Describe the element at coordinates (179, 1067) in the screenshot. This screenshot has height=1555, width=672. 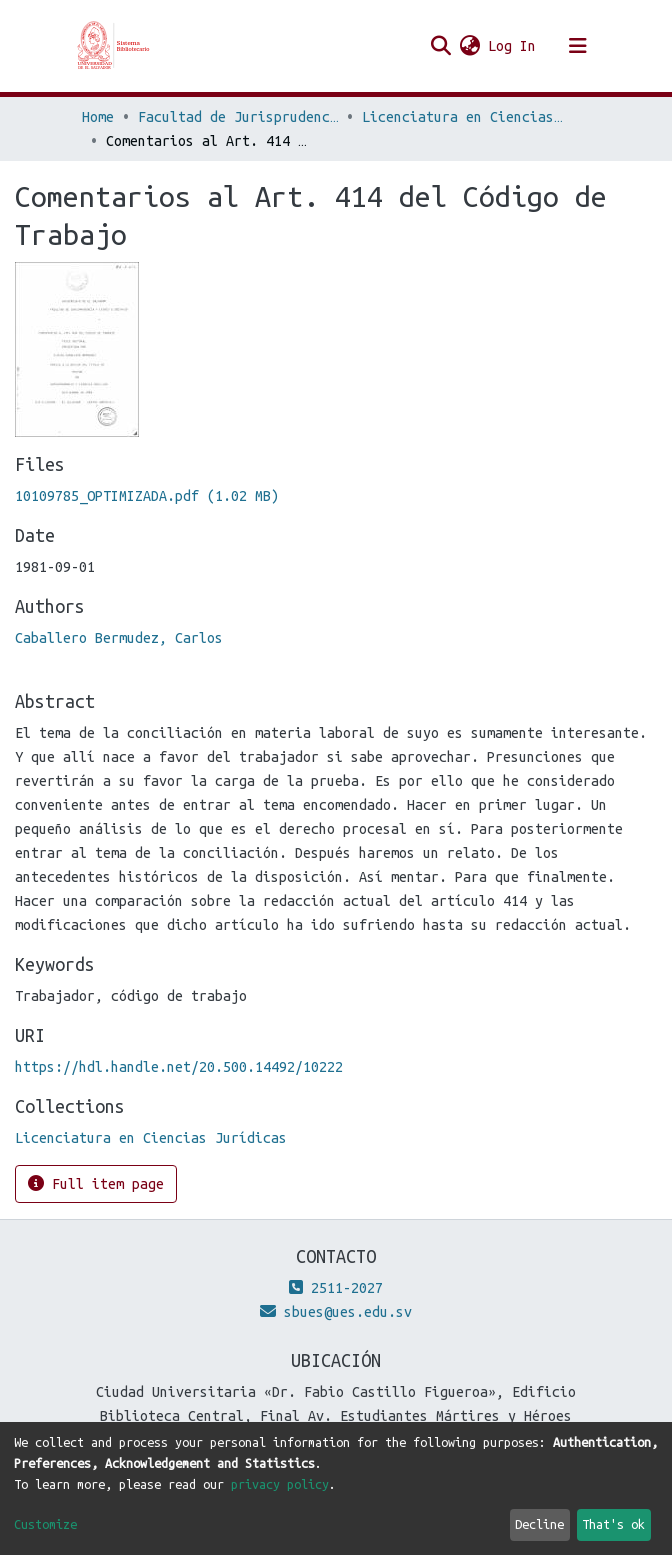
I see `https://hdl.handle.net/20.500.14492/10222` at that location.